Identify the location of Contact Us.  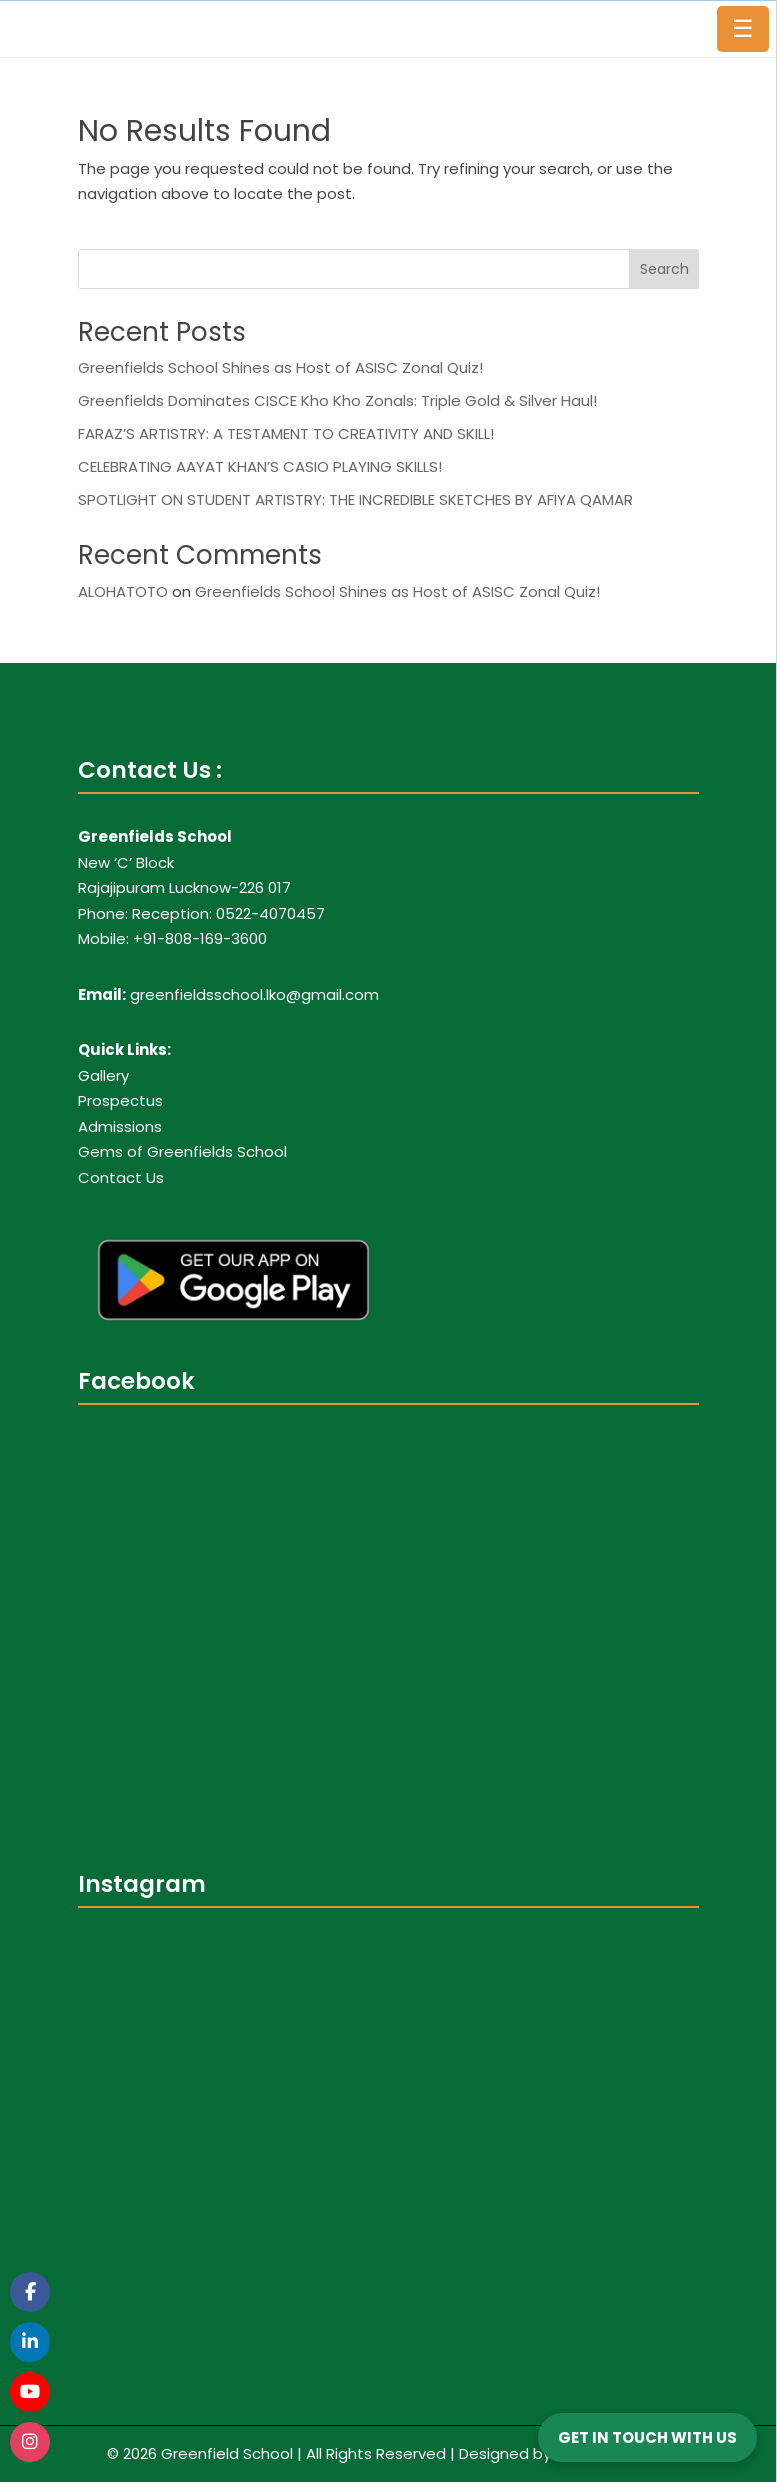
(121, 1177).